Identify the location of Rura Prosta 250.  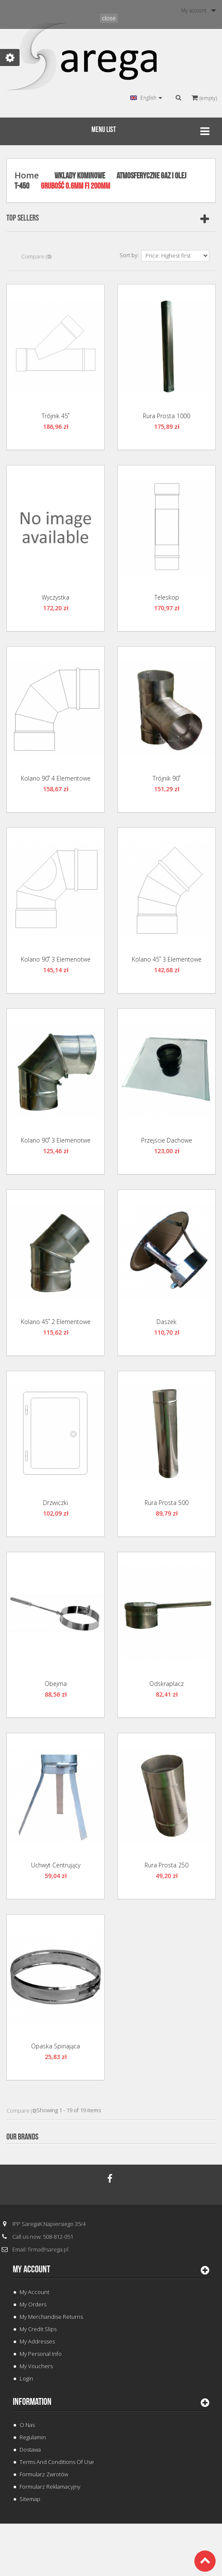
(166, 1865).